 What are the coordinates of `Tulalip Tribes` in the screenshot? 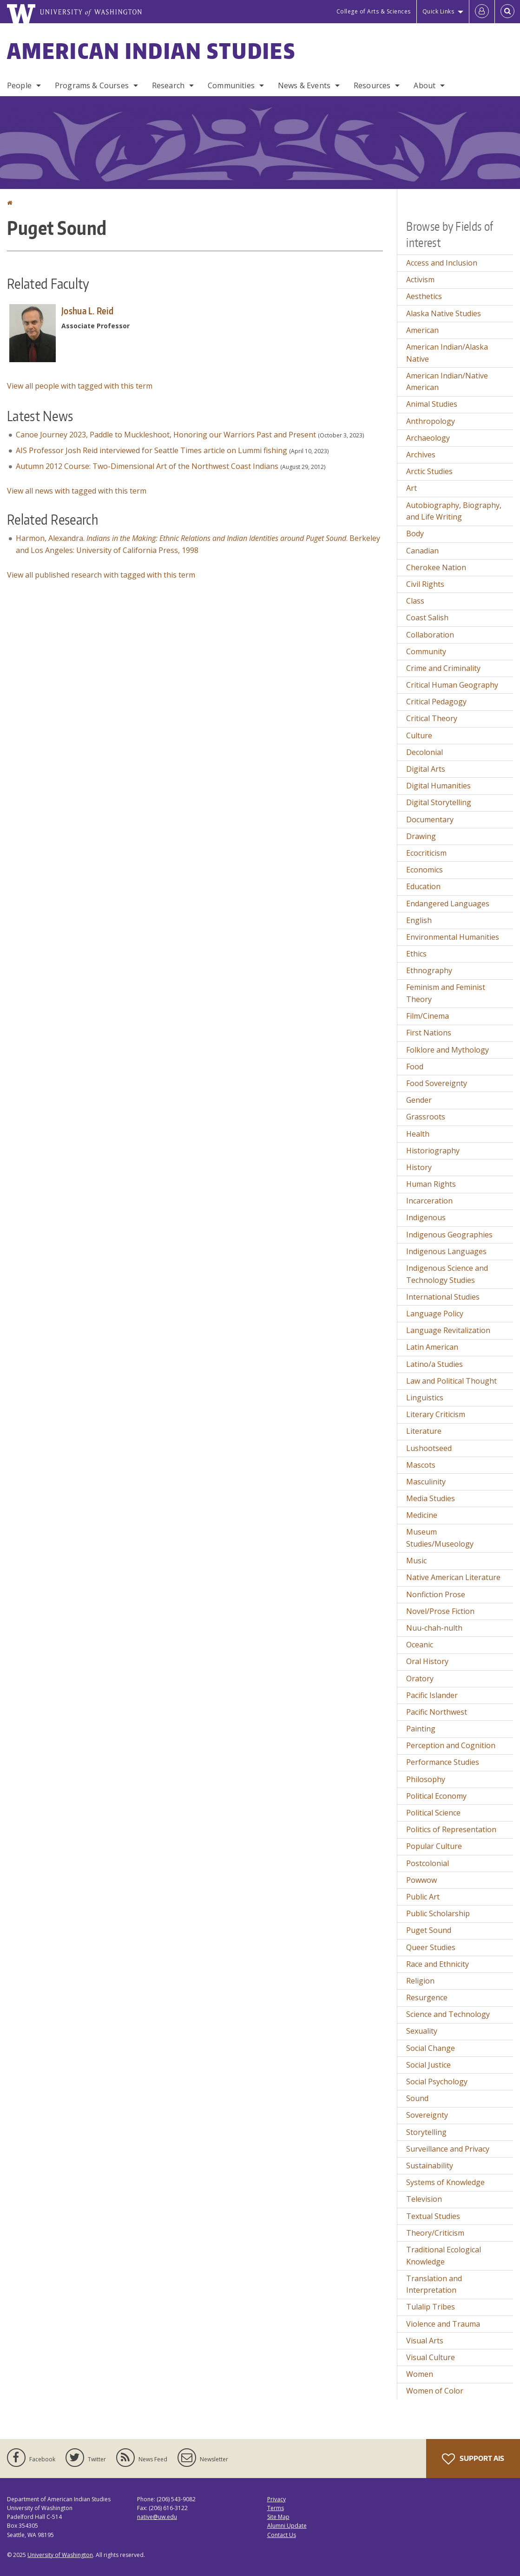 It's located at (430, 2307).